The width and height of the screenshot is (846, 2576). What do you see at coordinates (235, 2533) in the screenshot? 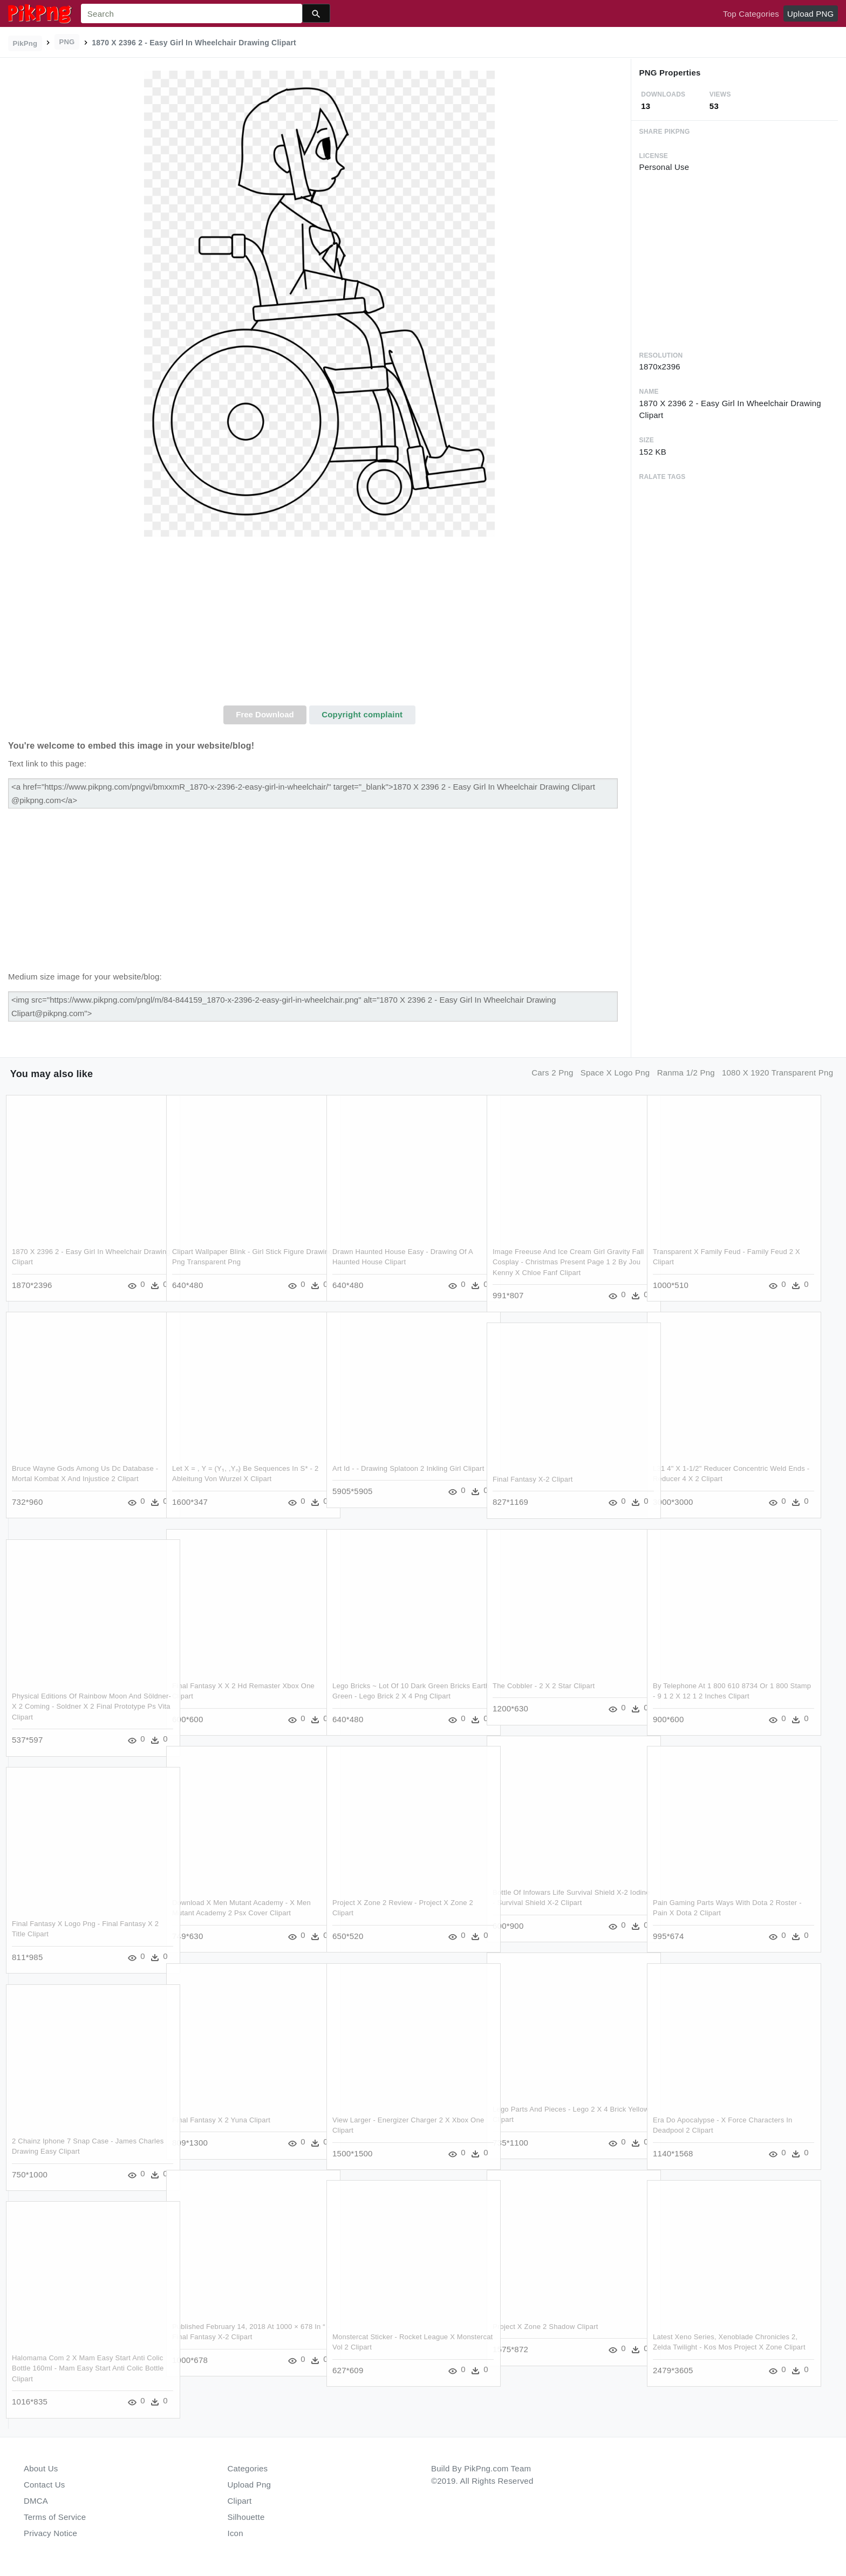
I see `Icon` at bounding box center [235, 2533].